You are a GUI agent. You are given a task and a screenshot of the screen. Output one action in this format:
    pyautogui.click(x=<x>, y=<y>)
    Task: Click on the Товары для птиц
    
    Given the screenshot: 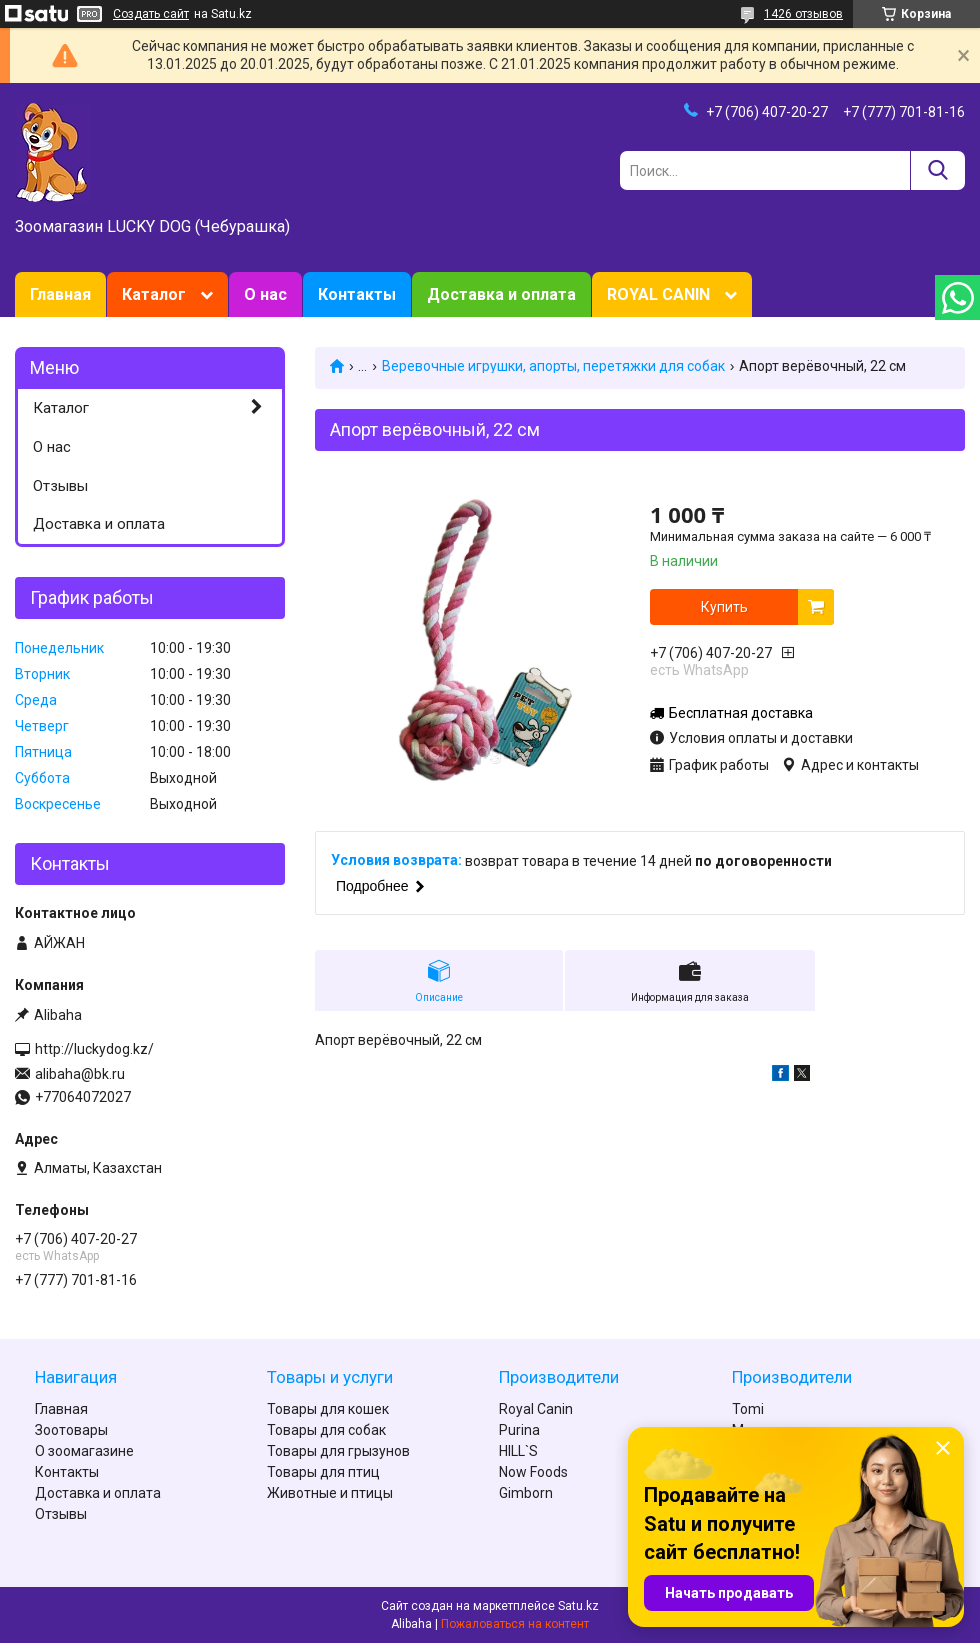 What is the action you would take?
    pyautogui.click(x=323, y=1472)
    